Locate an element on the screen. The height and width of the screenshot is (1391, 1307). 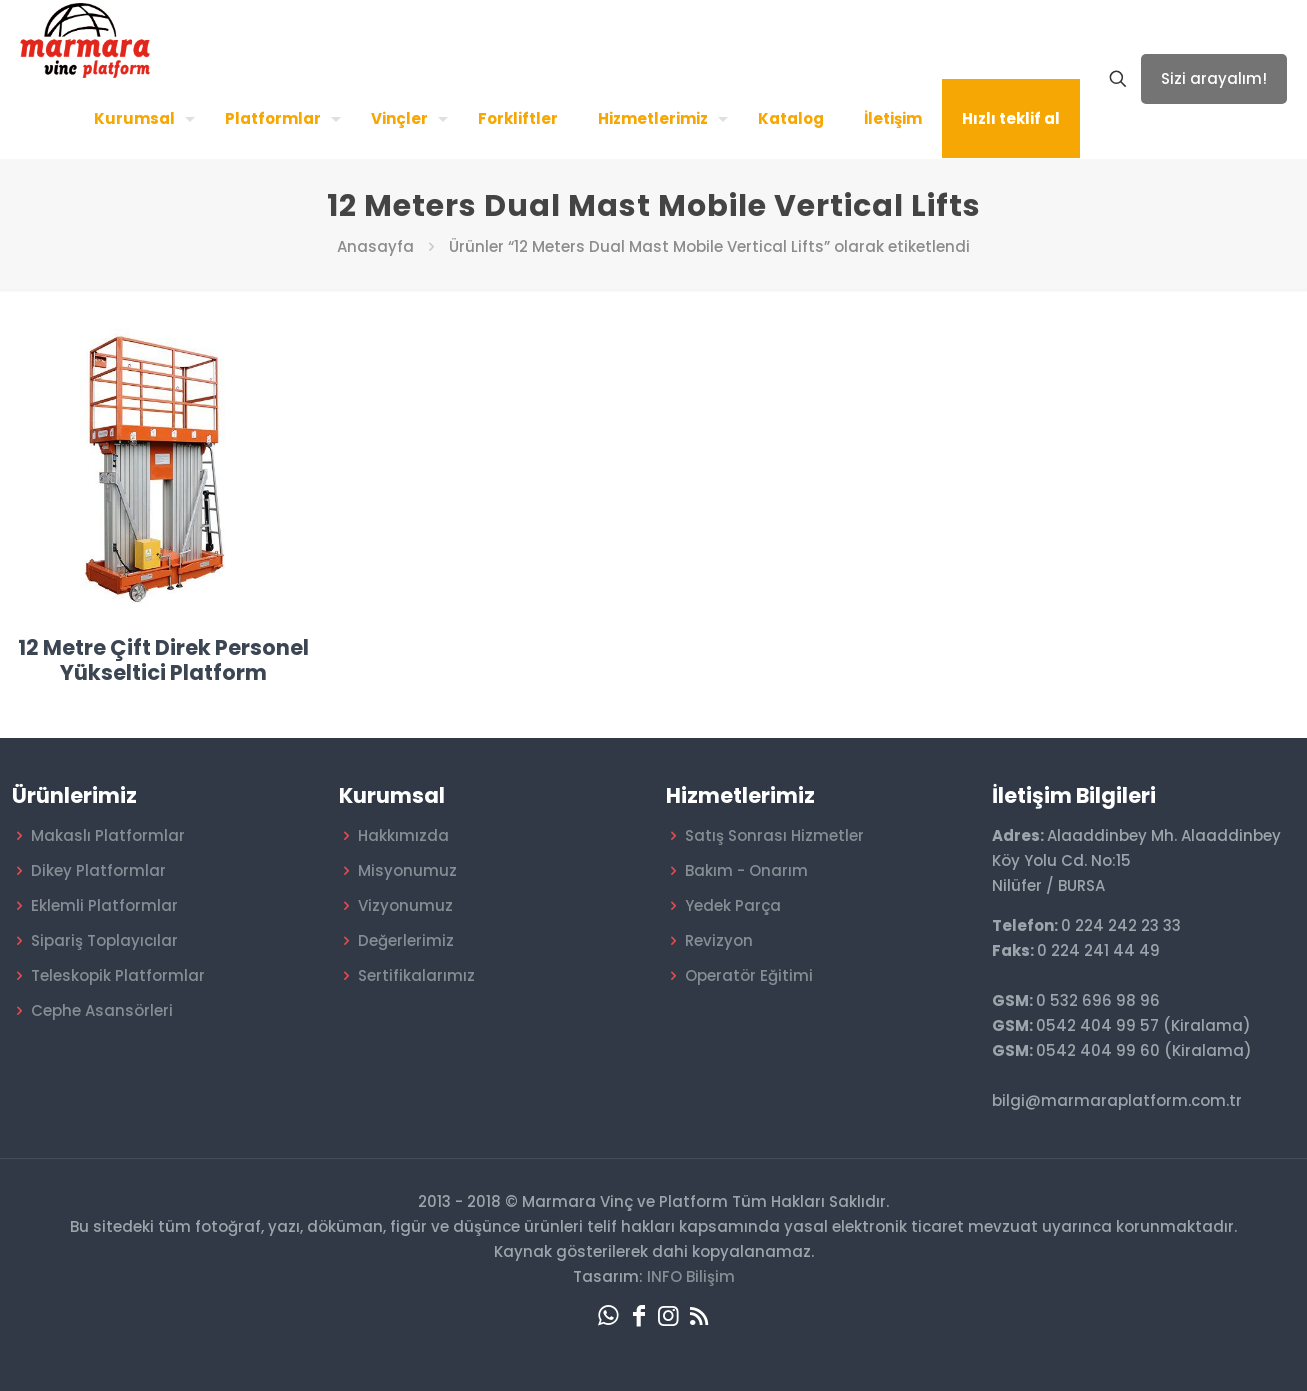
[Facebook icon] is located at coordinates (639, 1315).